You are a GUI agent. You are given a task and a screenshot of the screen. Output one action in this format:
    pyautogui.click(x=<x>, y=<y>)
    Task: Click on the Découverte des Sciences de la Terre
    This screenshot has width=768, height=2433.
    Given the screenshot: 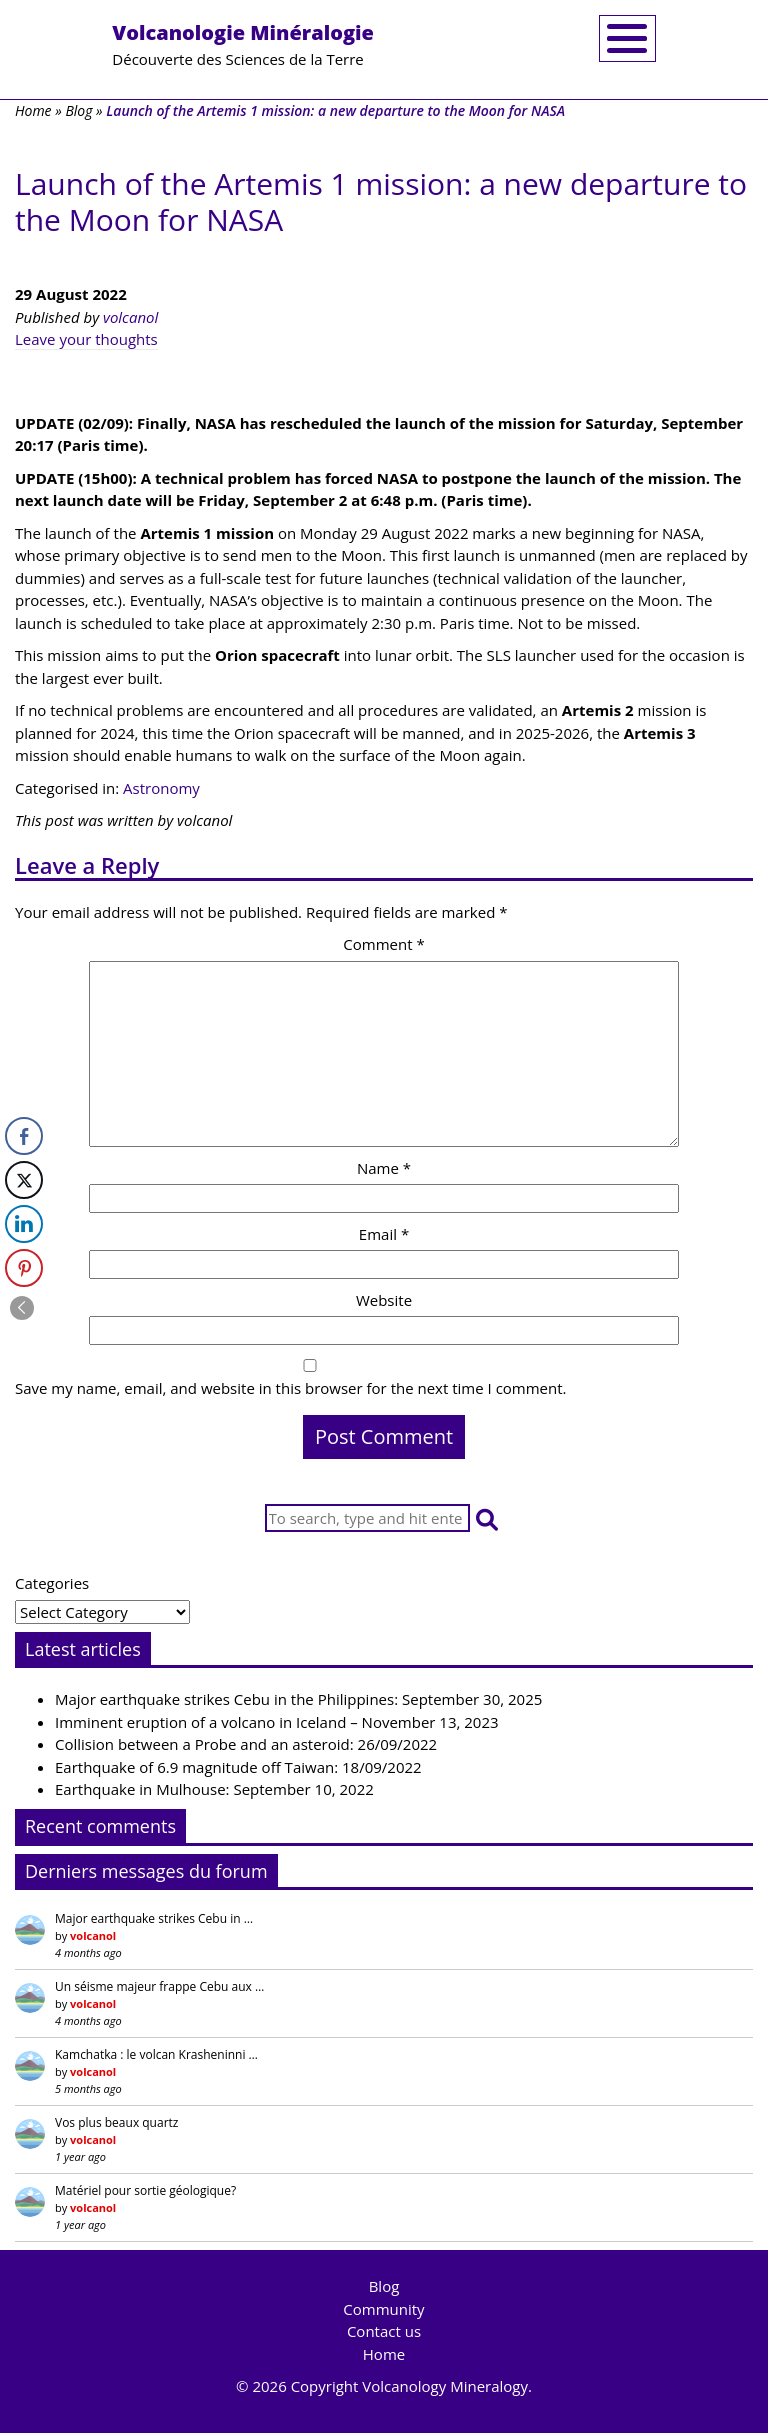 What is the action you would take?
    pyautogui.click(x=243, y=44)
    